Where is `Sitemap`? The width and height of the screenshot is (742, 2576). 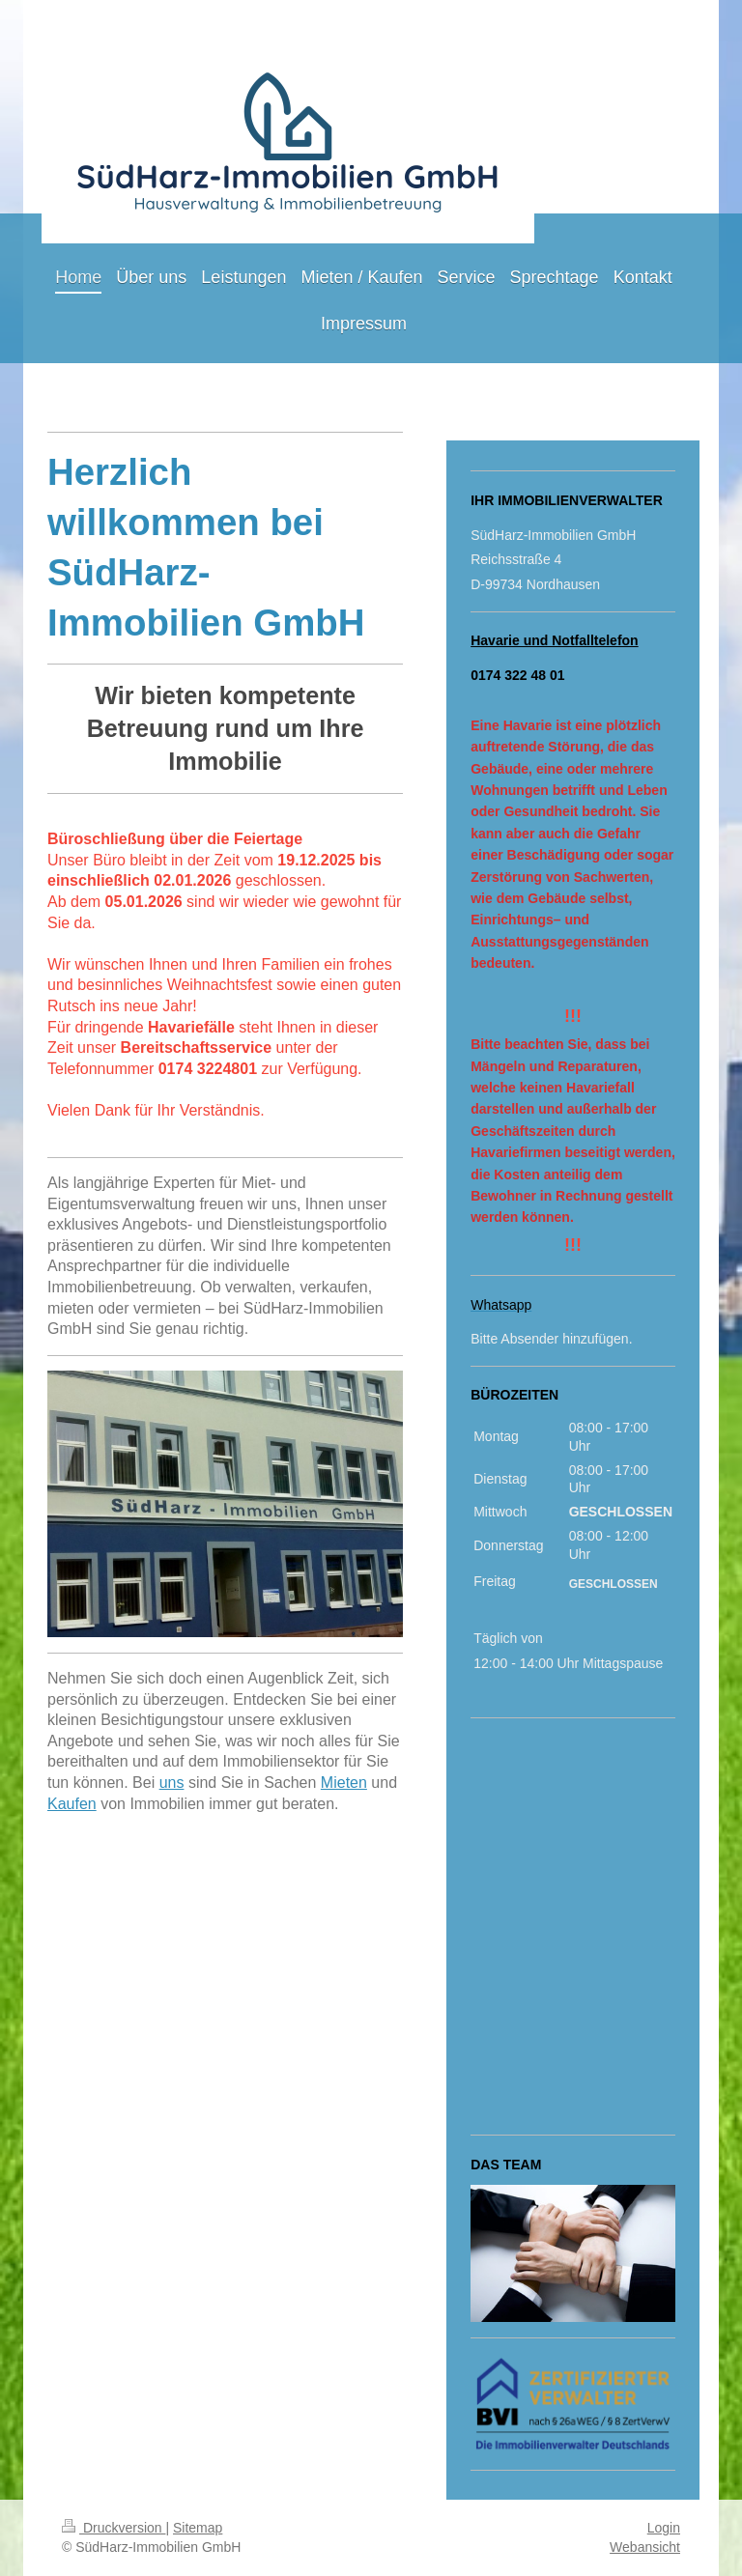 Sitemap is located at coordinates (197, 2527).